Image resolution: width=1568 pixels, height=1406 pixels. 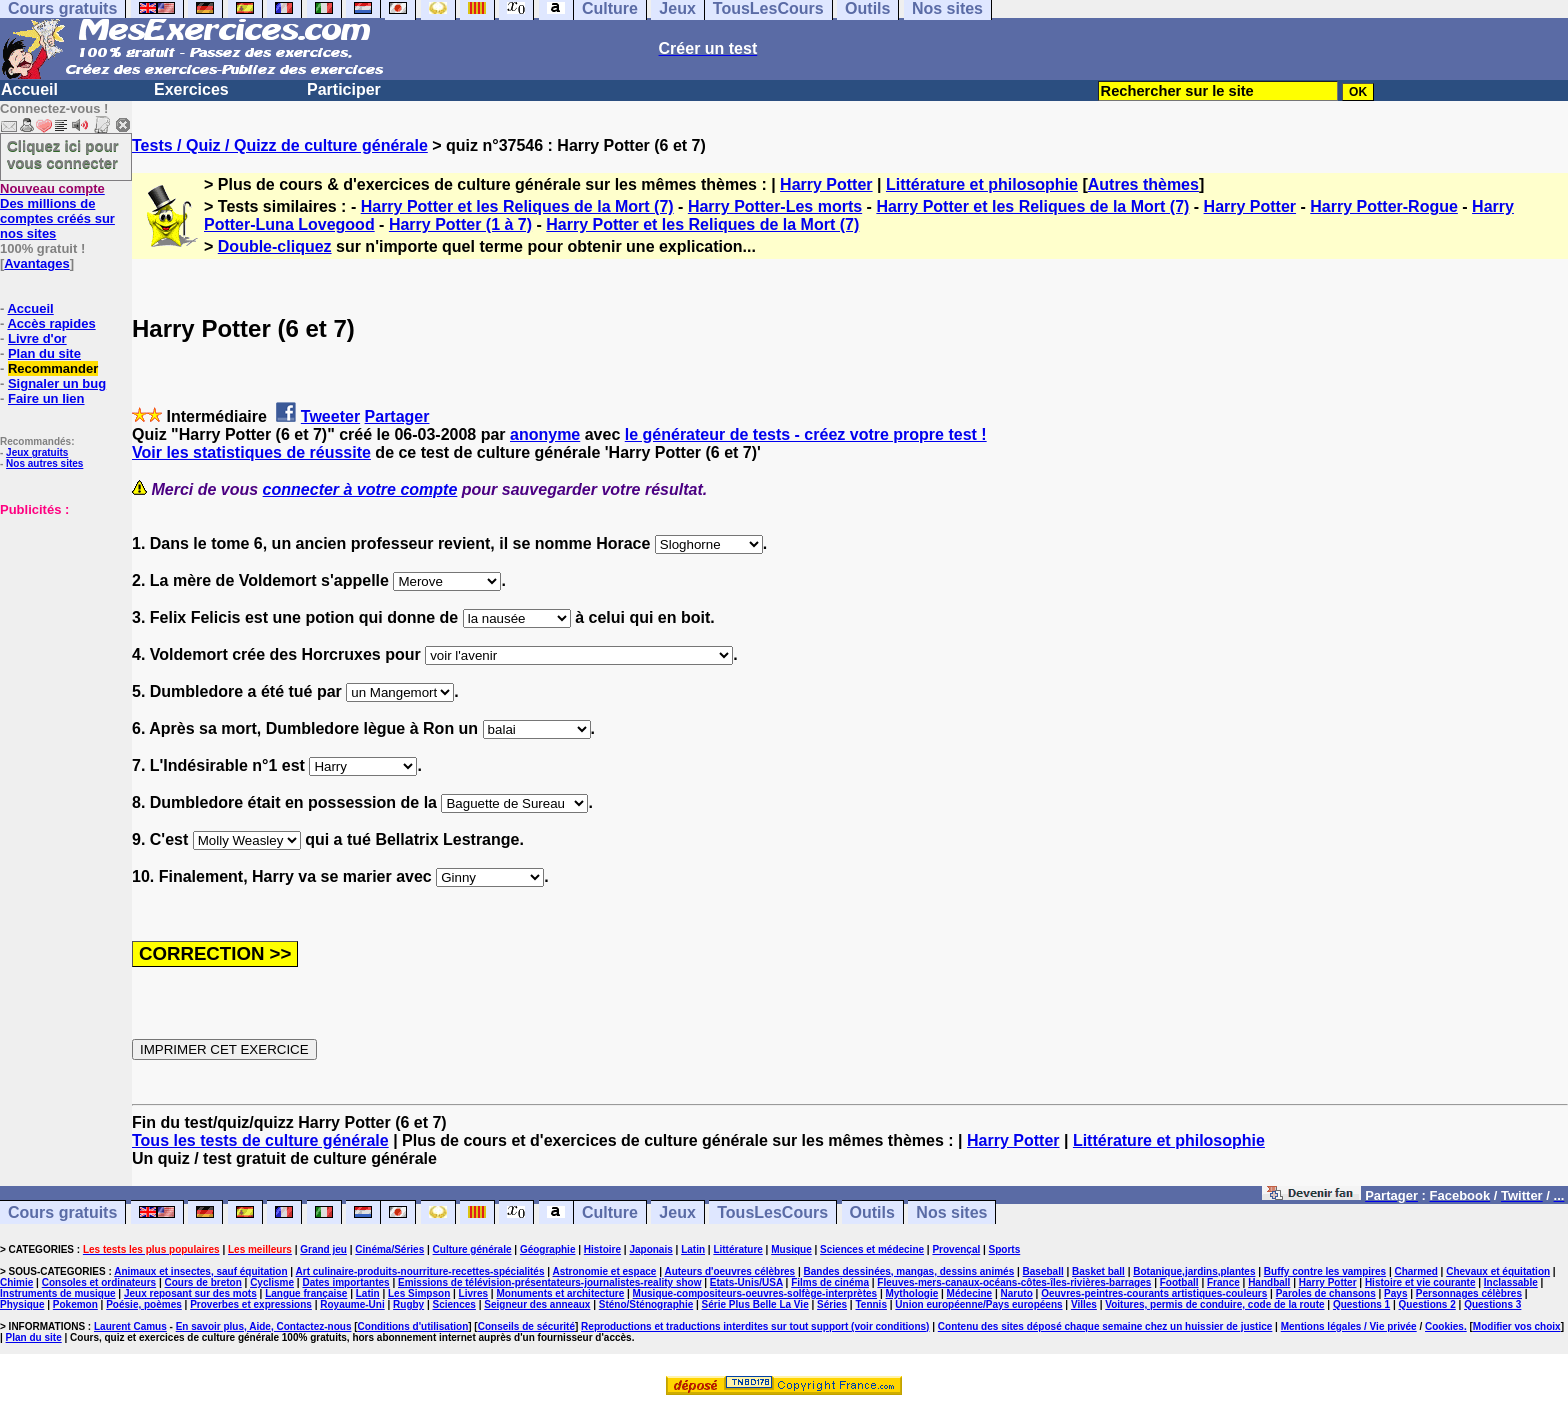 What do you see at coordinates (1098, 1271) in the screenshot?
I see `Basket ball` at bounding box center [1098, 1271].